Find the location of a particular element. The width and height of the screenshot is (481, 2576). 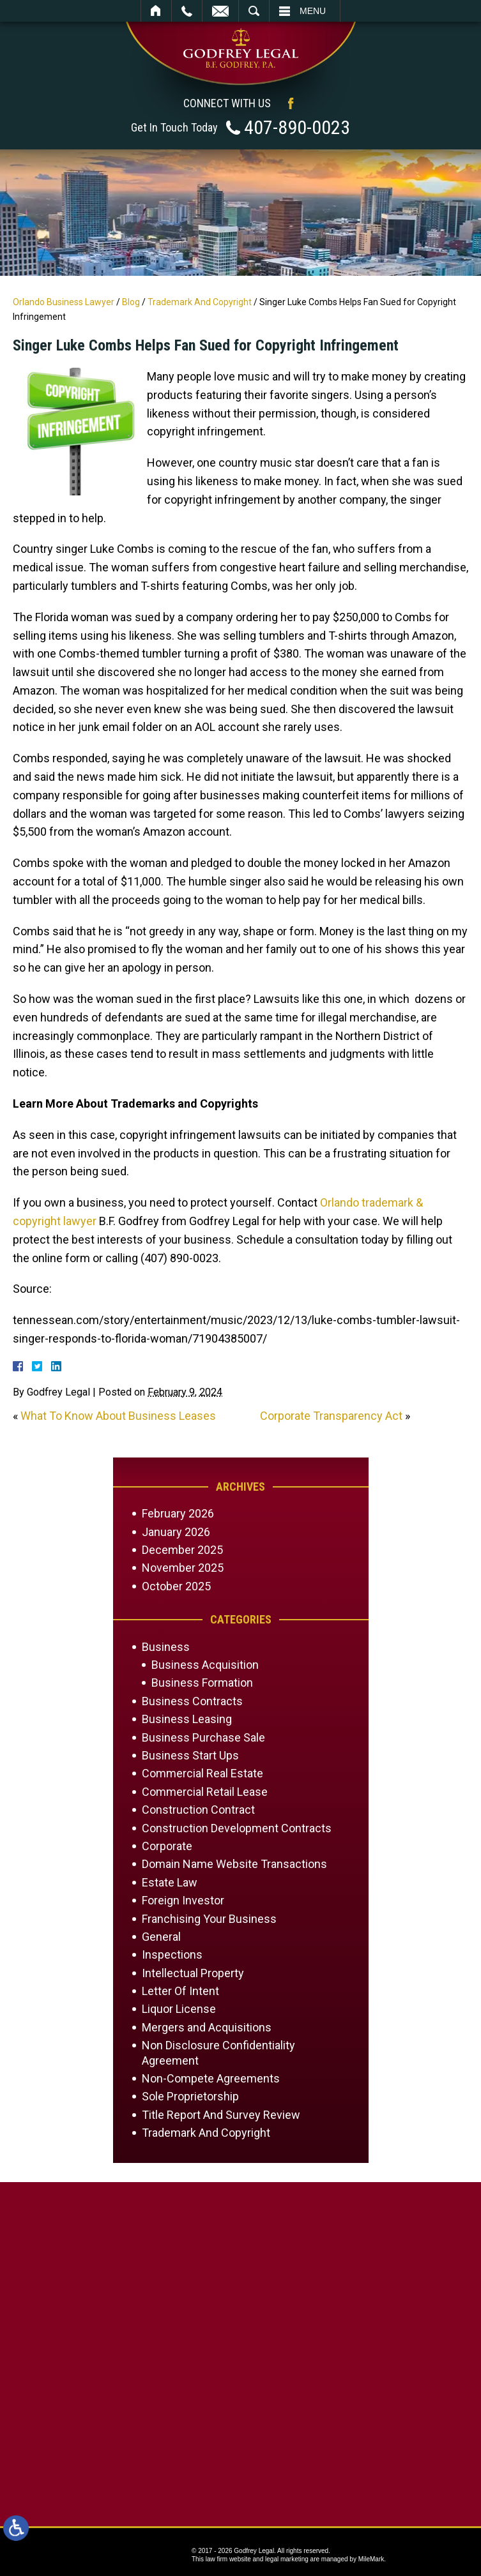

November 2025 is located at coordinates (183, 1567).